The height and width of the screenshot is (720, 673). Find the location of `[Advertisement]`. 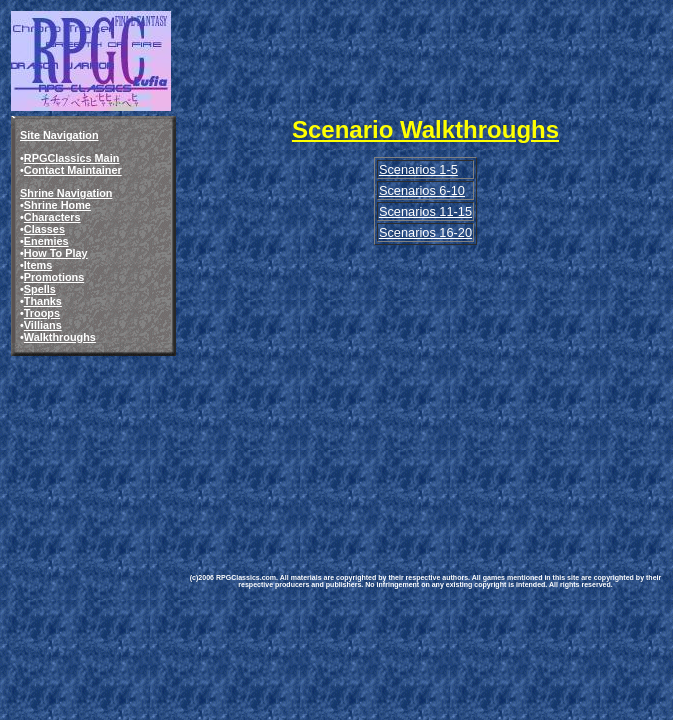

[Advertisement] is located at coordinates (425, 388).